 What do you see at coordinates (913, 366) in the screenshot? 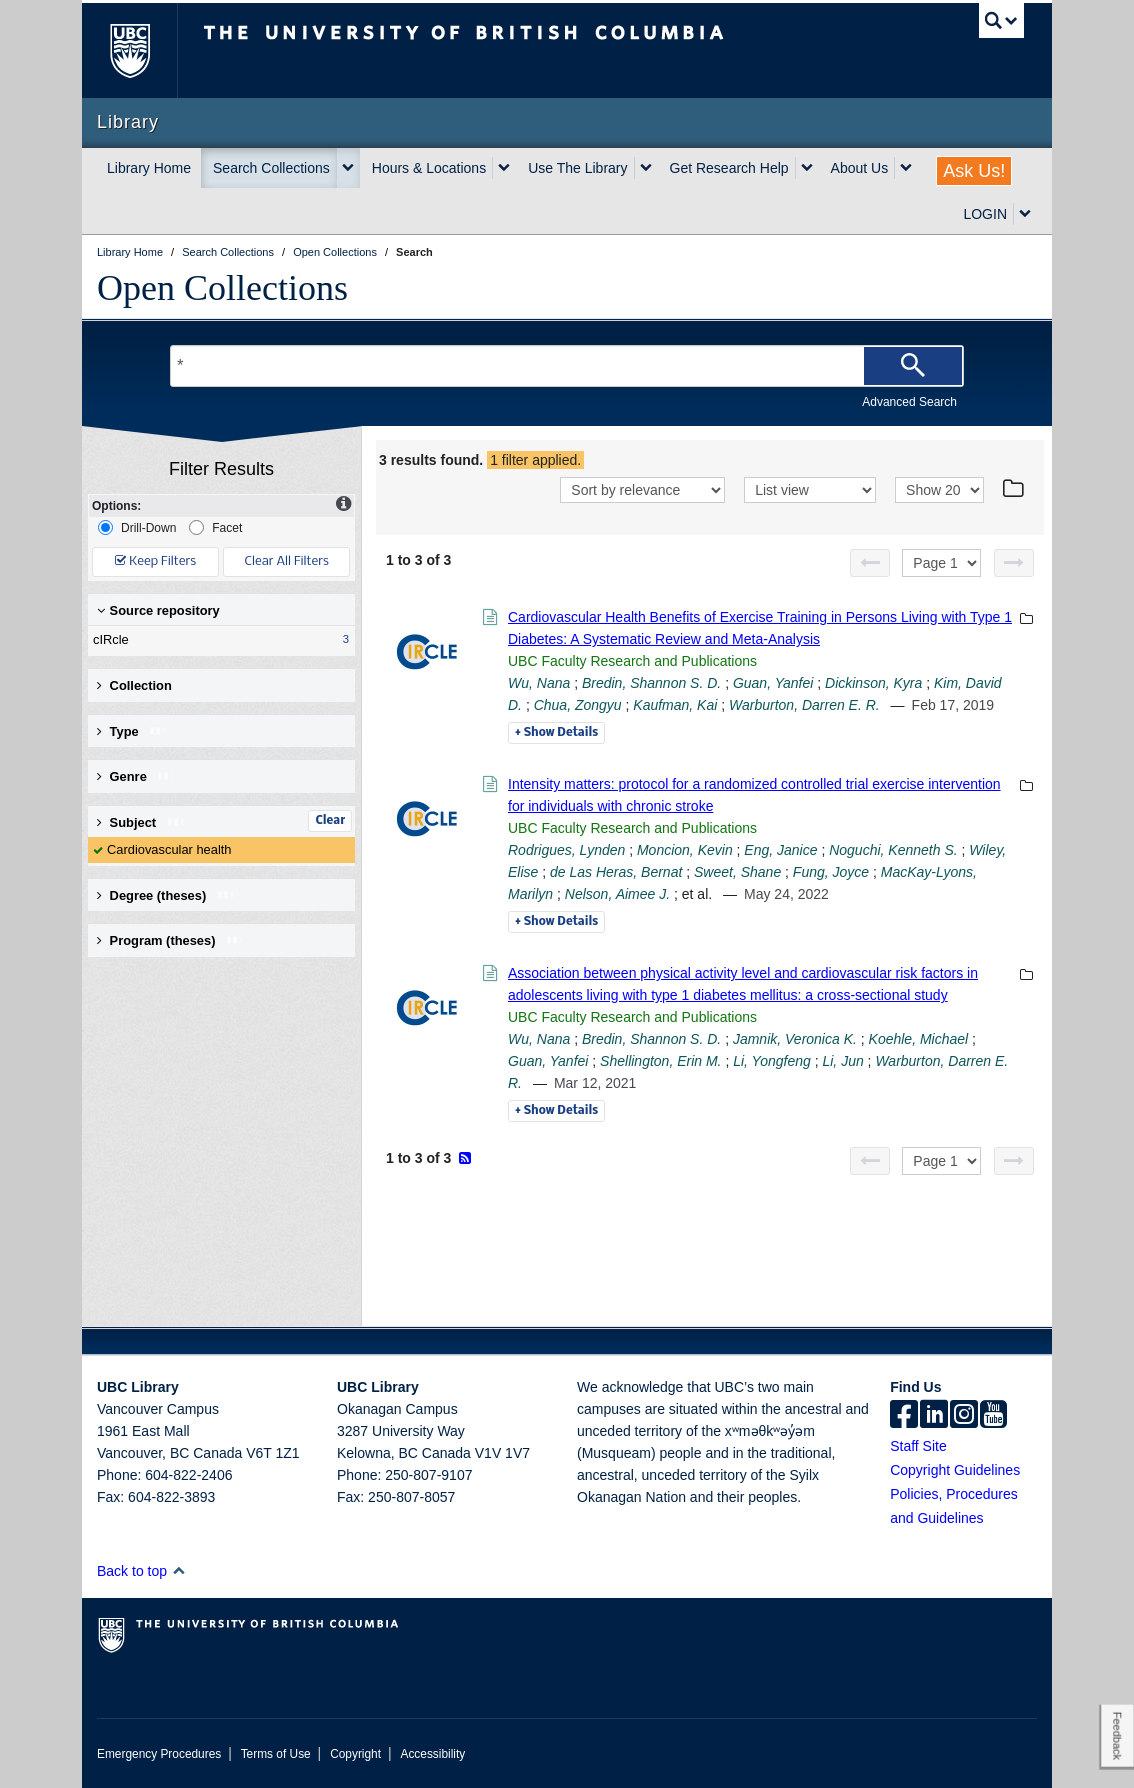
I see `[Search]` at bounding box center [913, 366].